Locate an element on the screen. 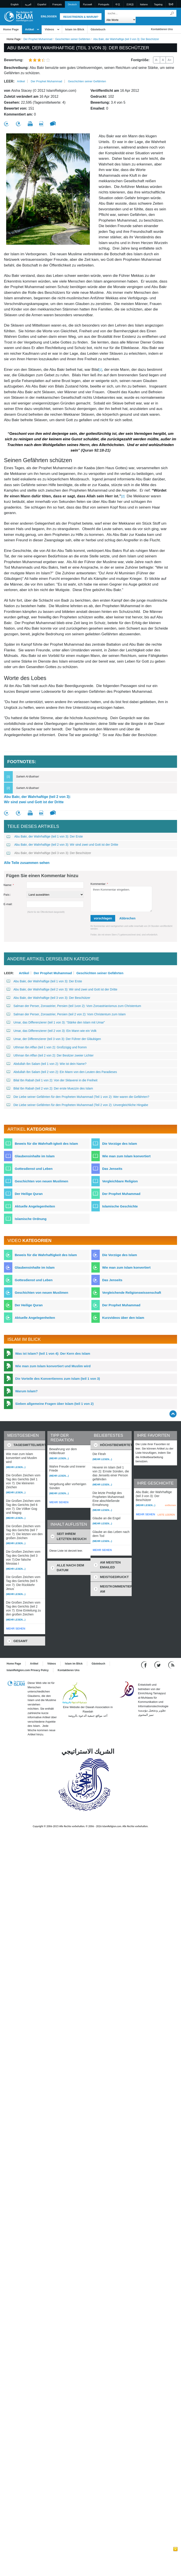  Glaubensinhalte im Islam is located at coordinates (35, 1156).